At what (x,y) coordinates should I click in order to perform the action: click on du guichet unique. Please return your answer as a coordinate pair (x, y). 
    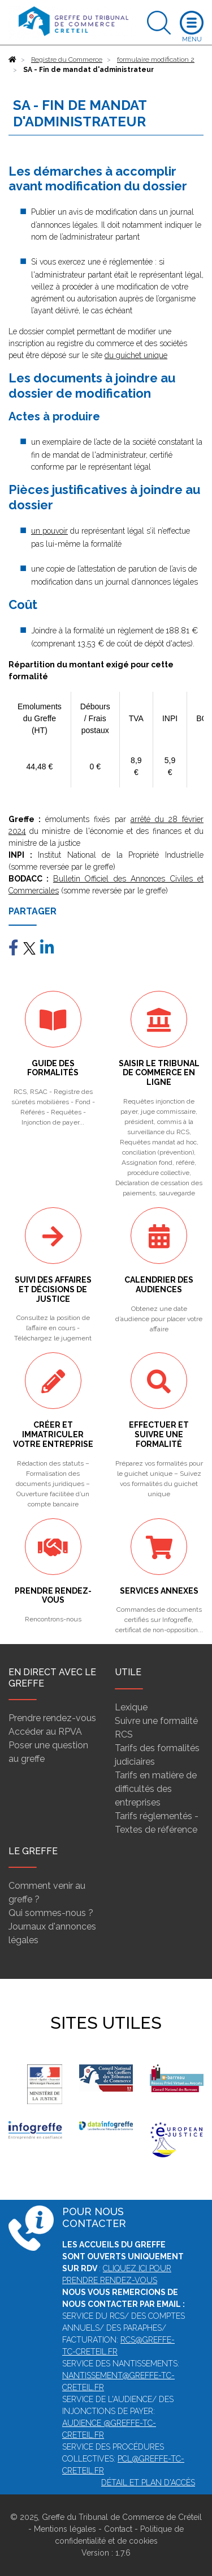
    Looking at the image, I should click on (136, 355).